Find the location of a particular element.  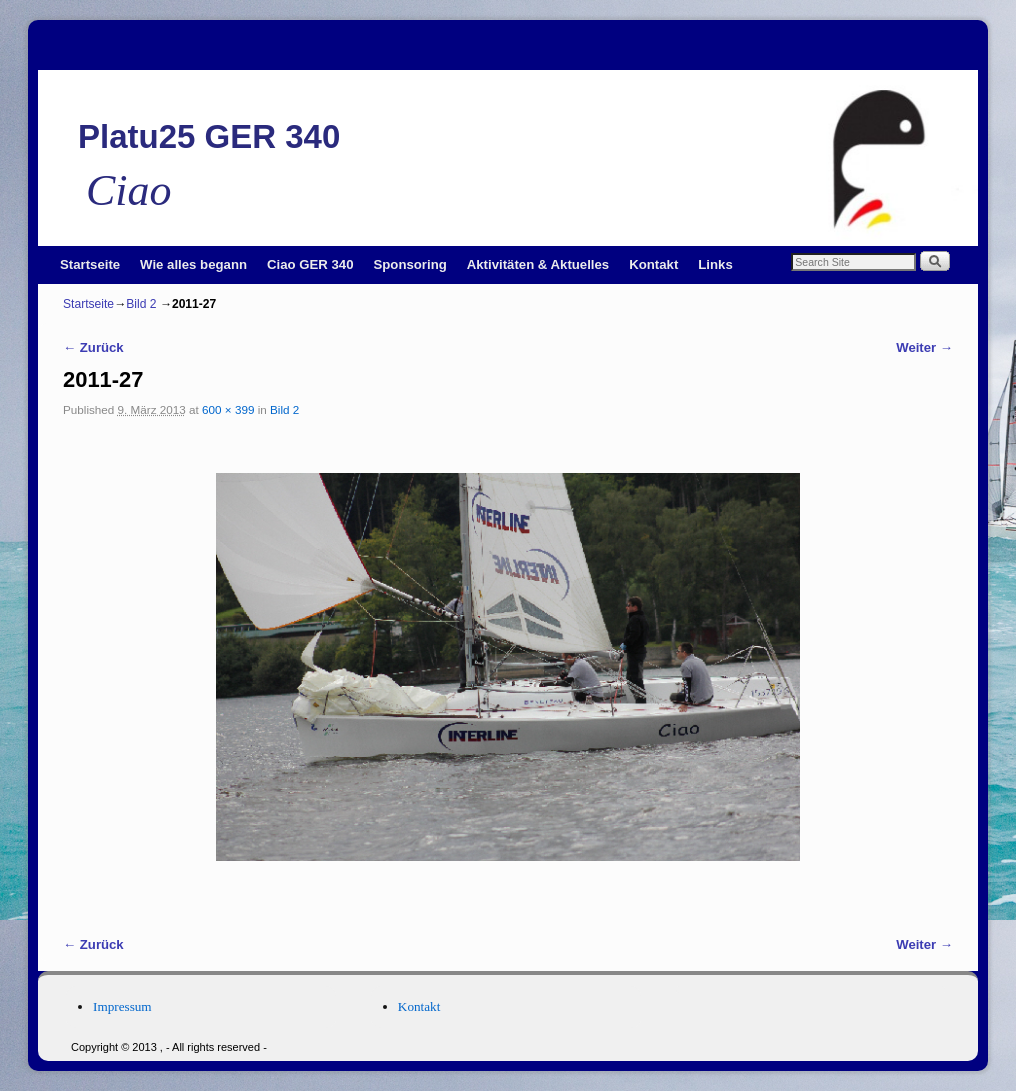

Weiter → is located at coordinates (924, 347).